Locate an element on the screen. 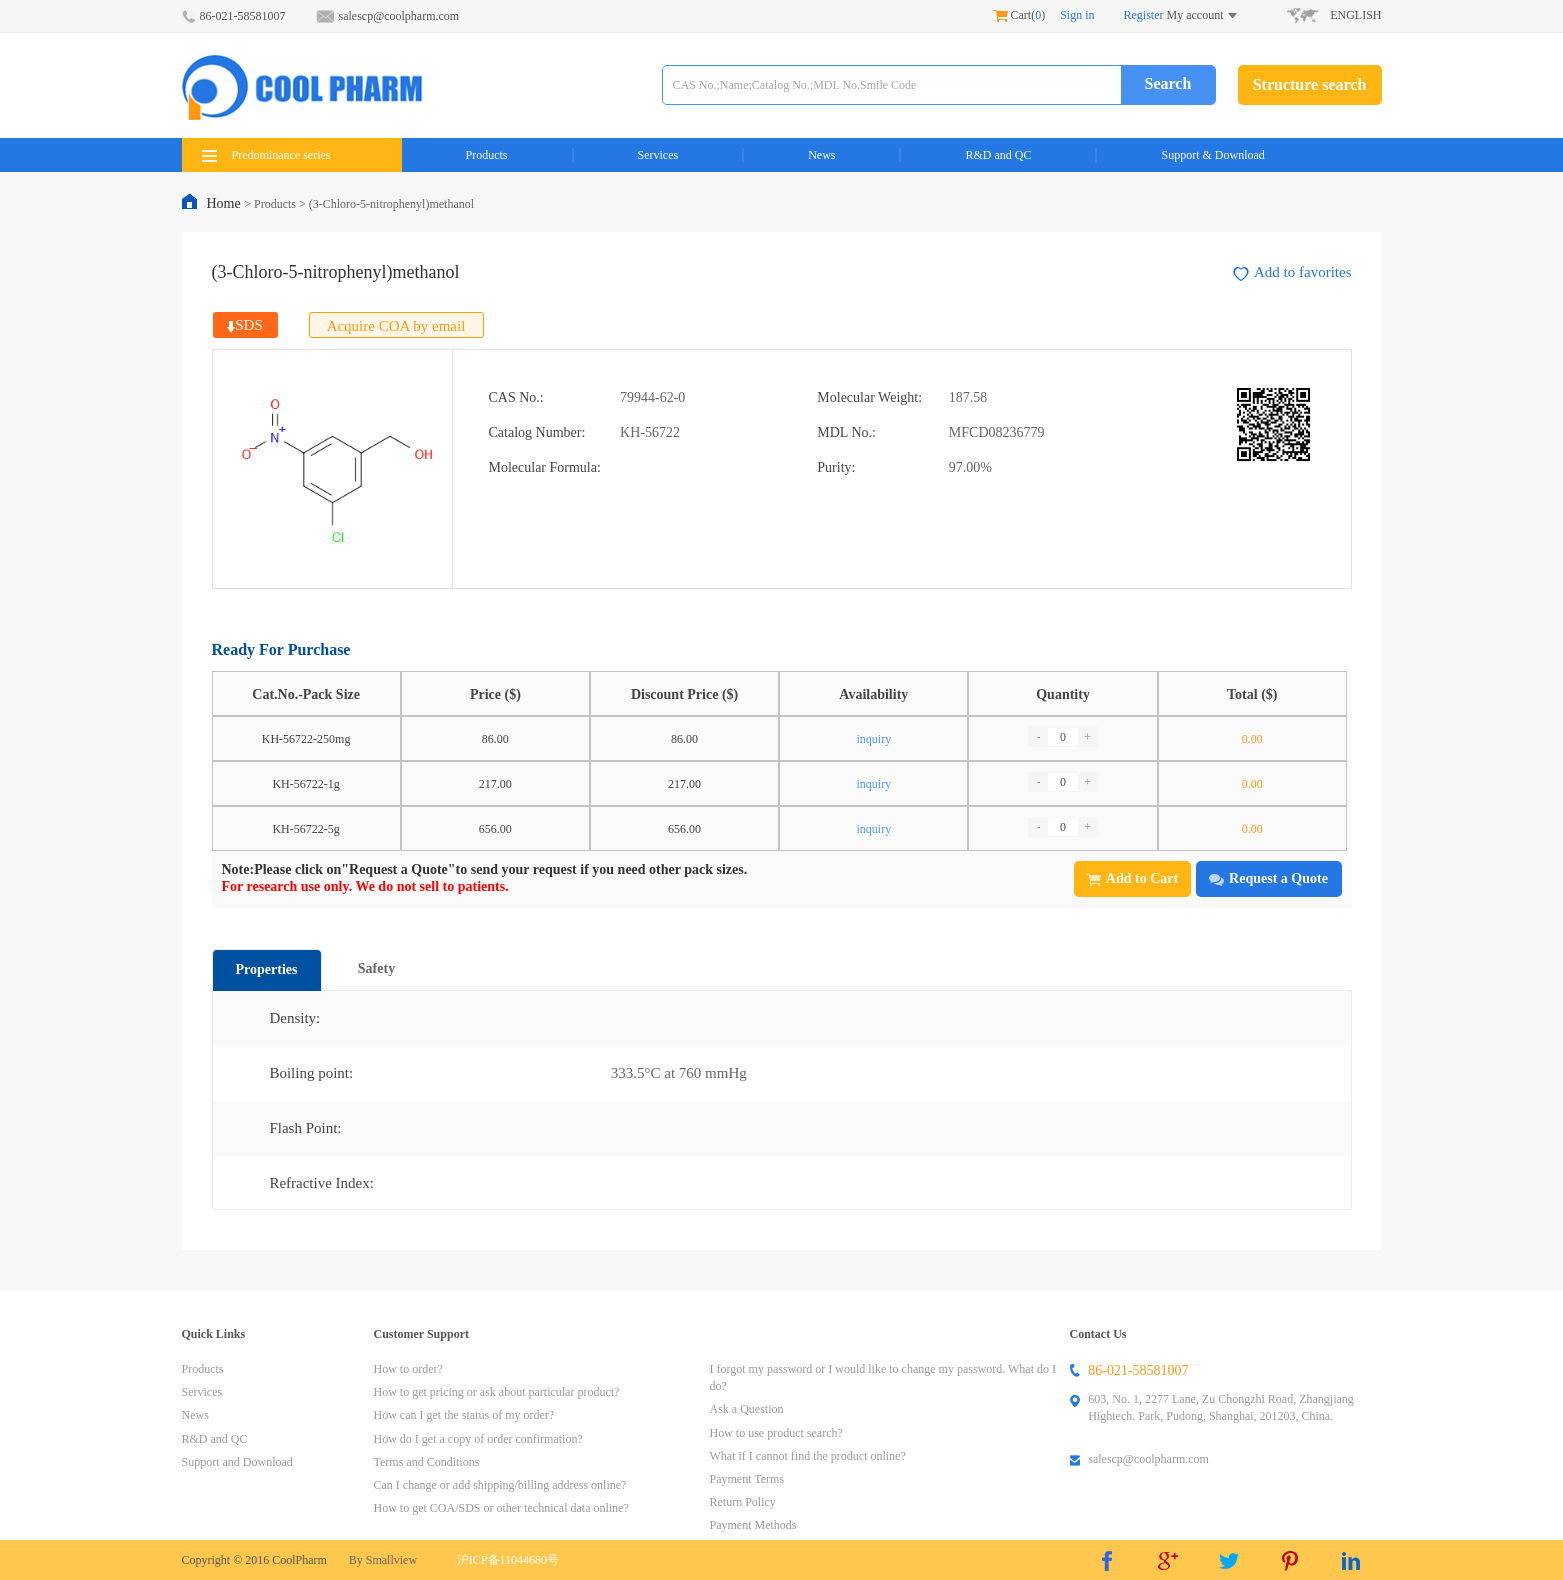 The image size is (1563, 1580). How to use product search? is located at coordinates (776, 1433).